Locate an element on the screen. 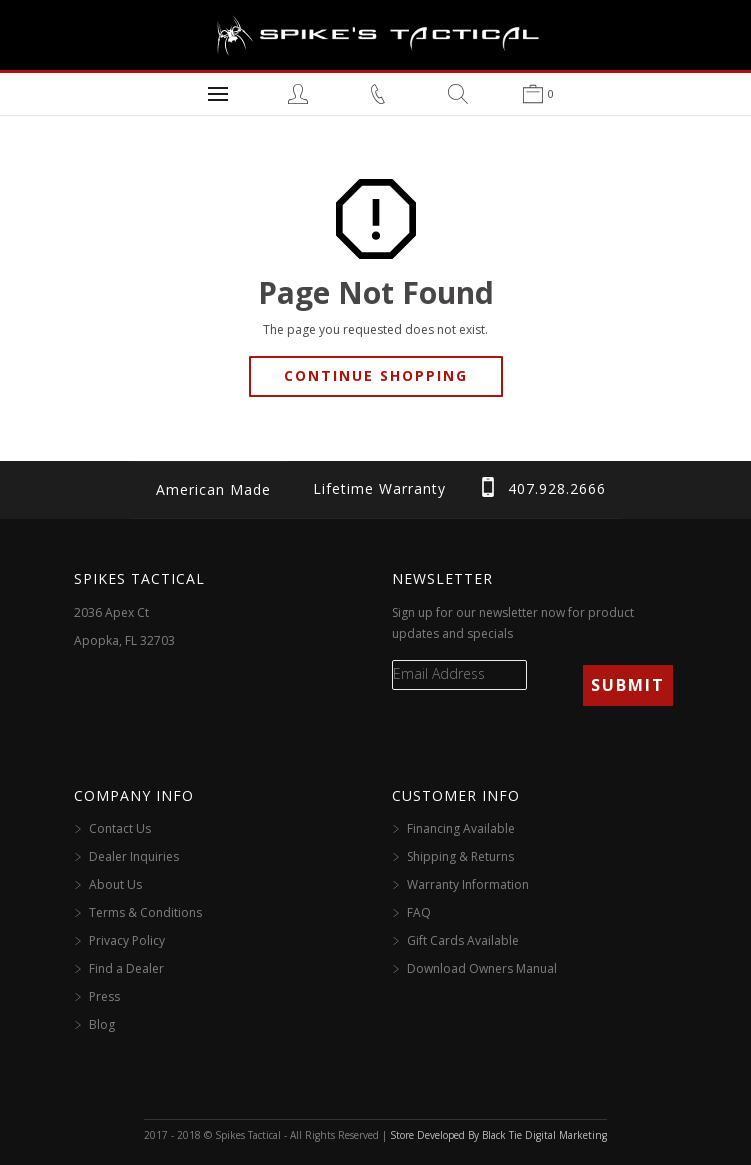 Image resolution: width=751 pixels, height=1165 pixels. Contact Us is located at coordinates (120, 828).